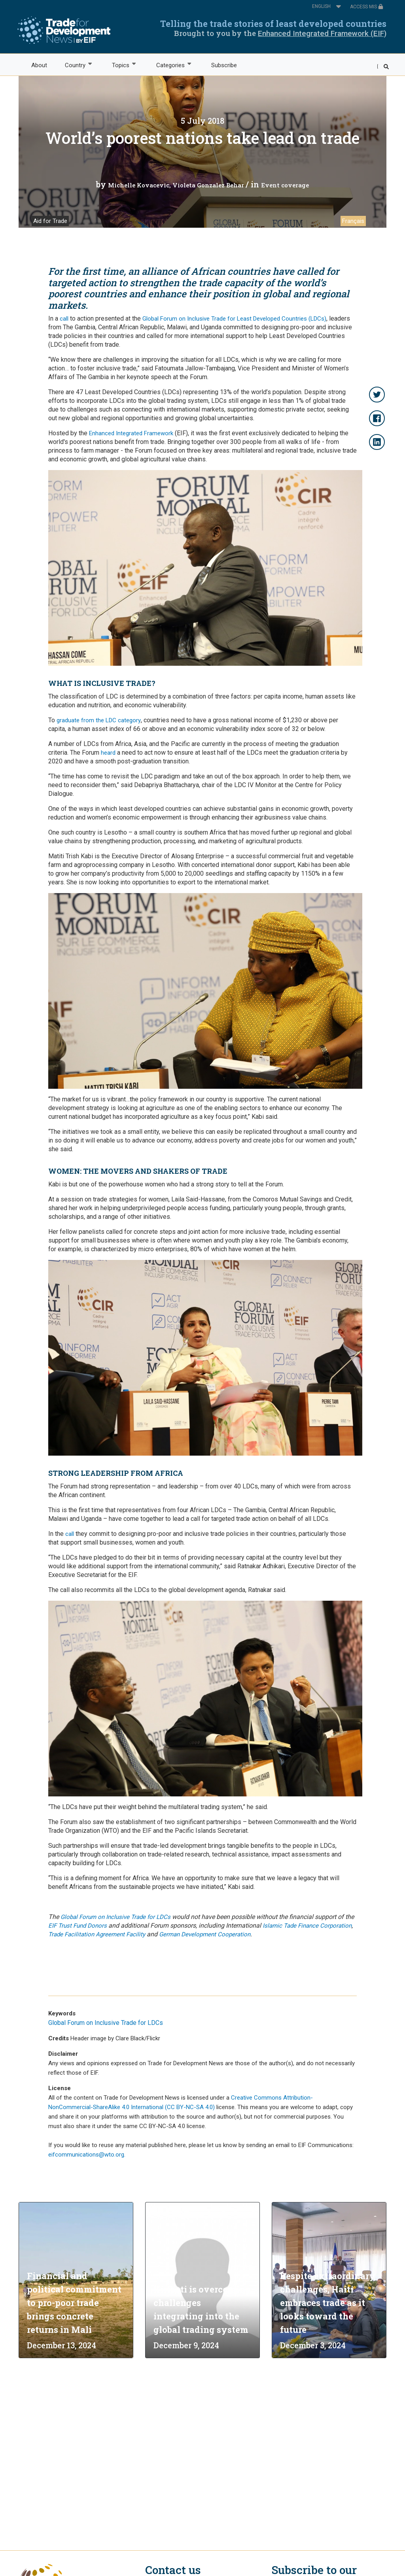 This screenshot has height=2576, width=405. Describe the element at coordinates (108, 752) in the screenshot. I see `heard` at that location.